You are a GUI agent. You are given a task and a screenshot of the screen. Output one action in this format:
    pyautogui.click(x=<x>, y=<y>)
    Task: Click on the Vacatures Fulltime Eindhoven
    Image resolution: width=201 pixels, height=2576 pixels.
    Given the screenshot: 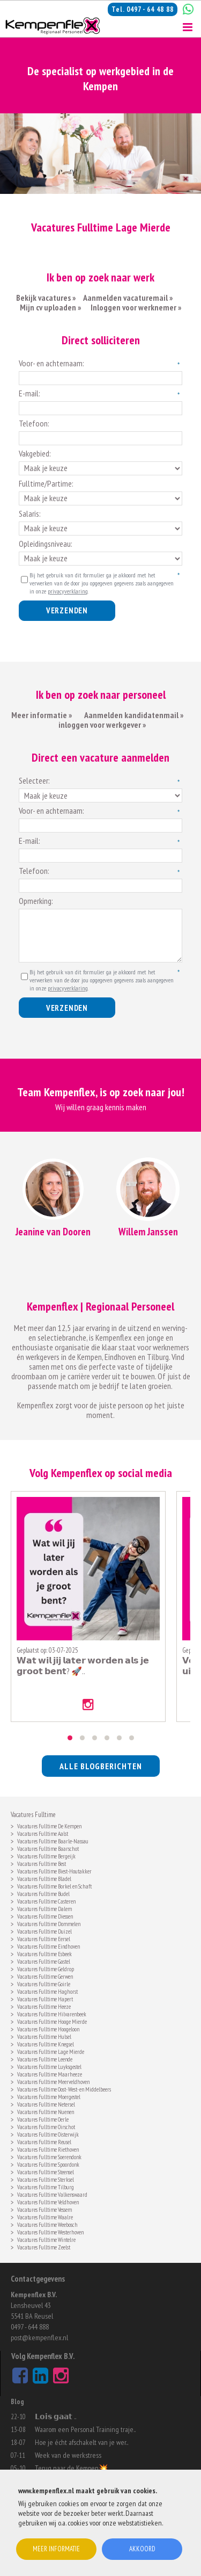 What is the action you would take?
    pyautogui.click(x=48, y=1946)
    